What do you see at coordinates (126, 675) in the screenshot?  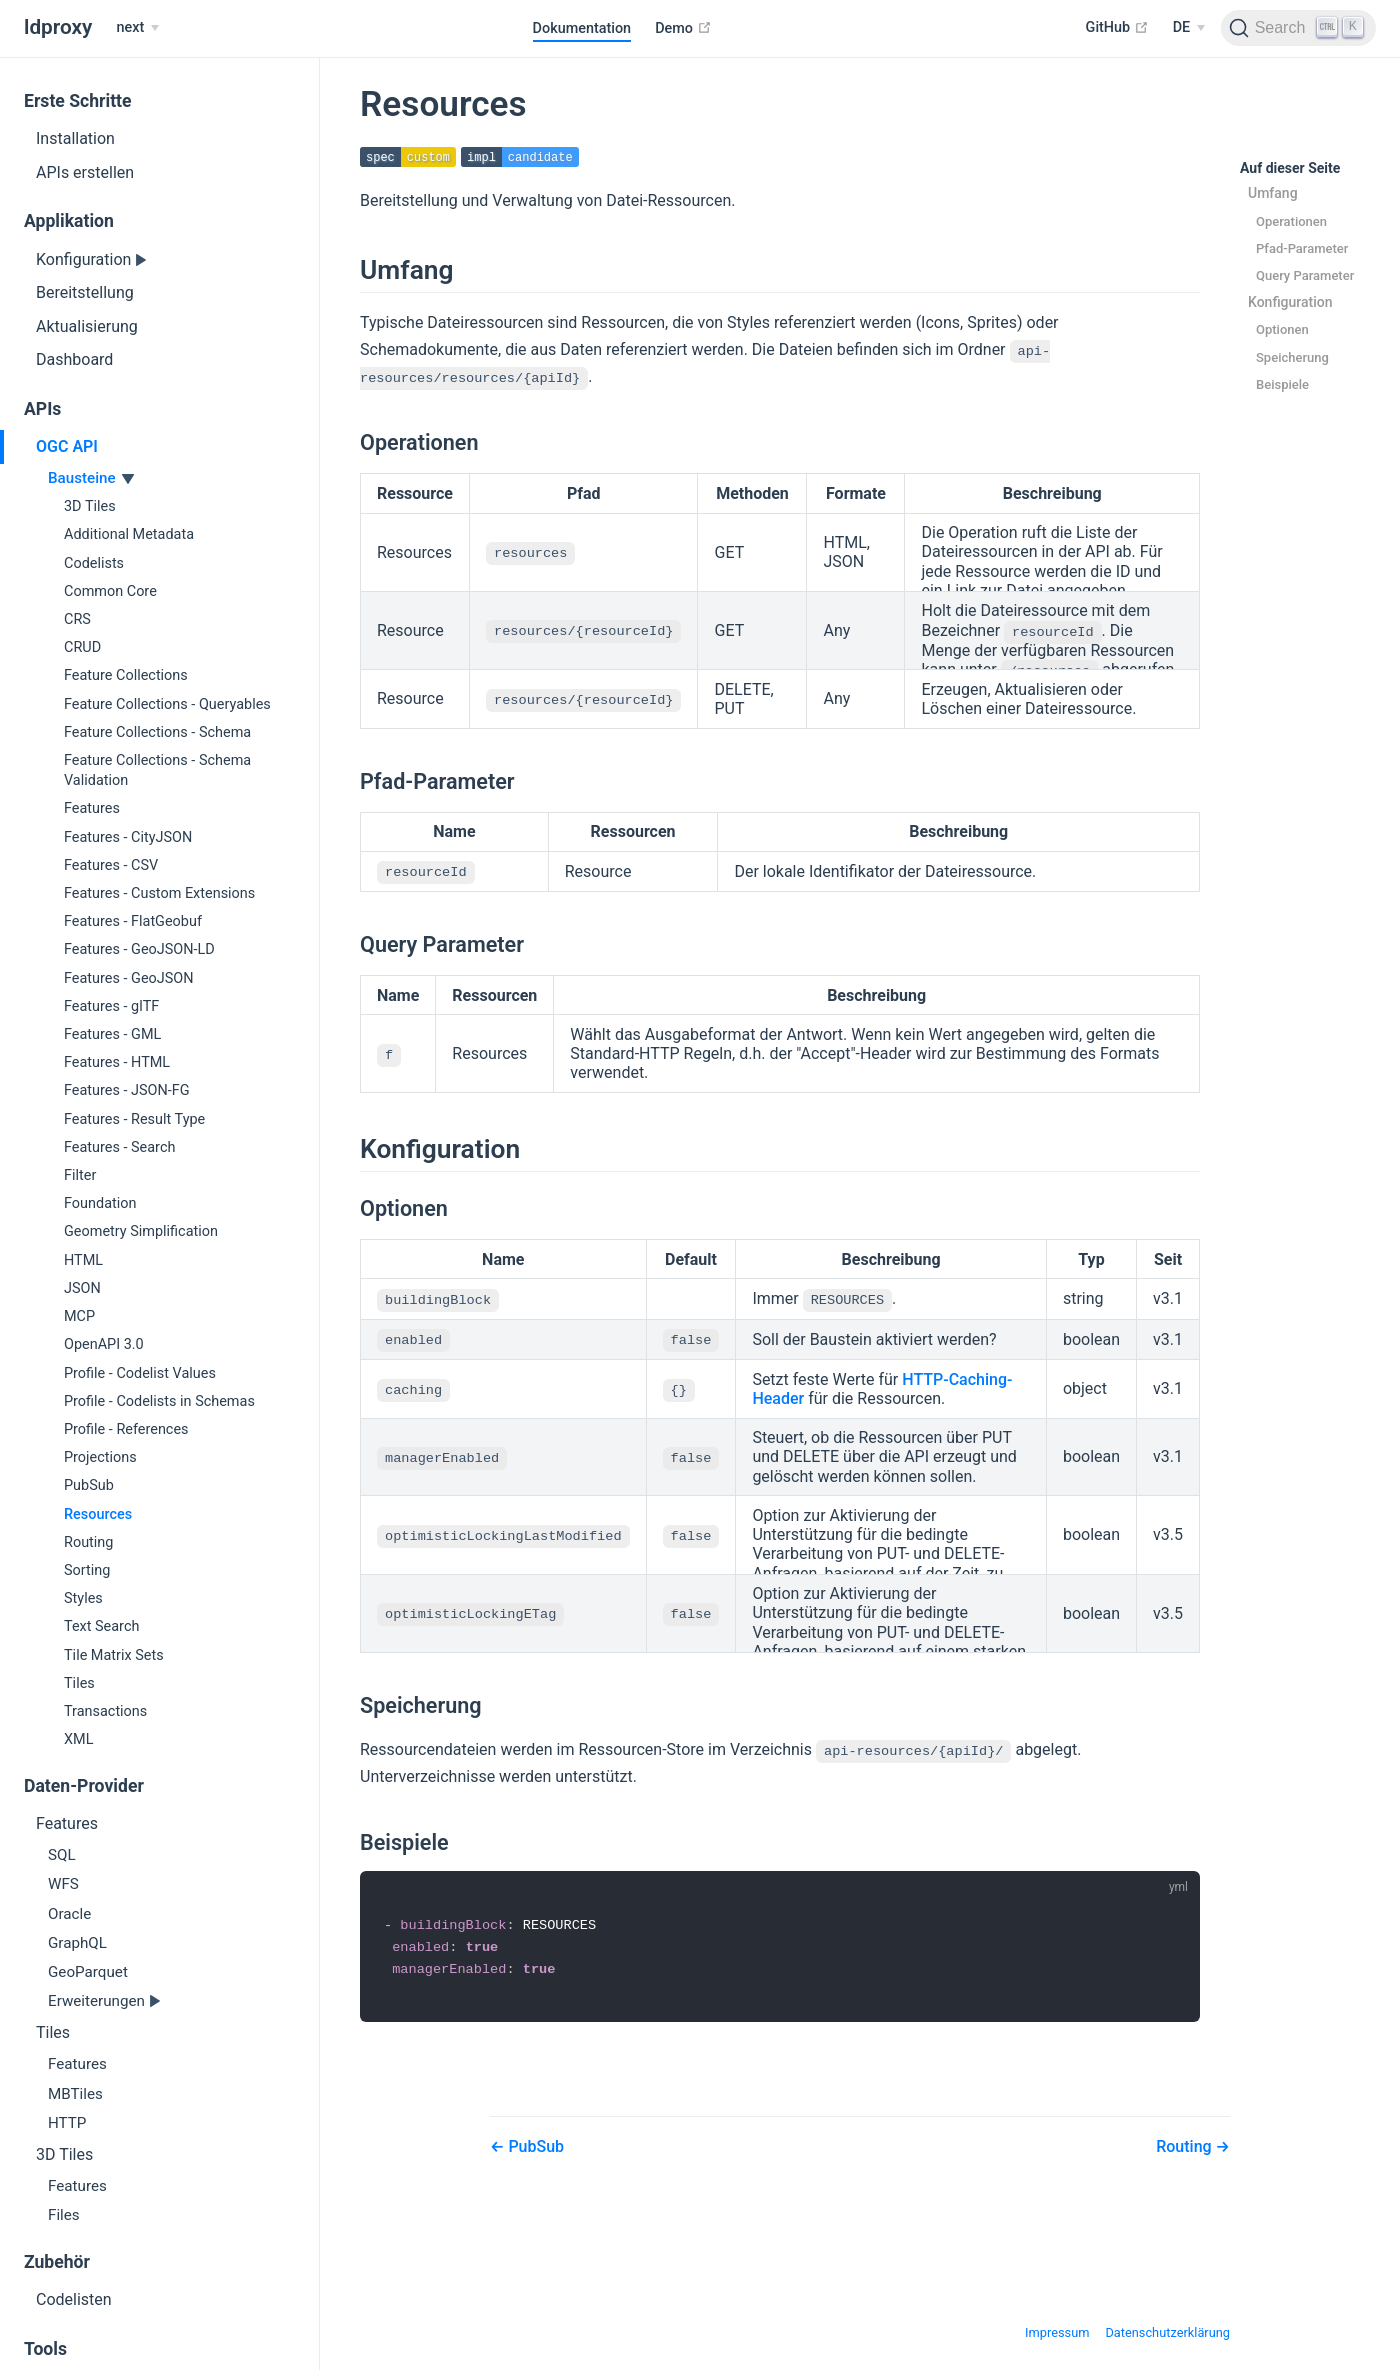 I see `Feature Collections` at bounding box center [126, 675].